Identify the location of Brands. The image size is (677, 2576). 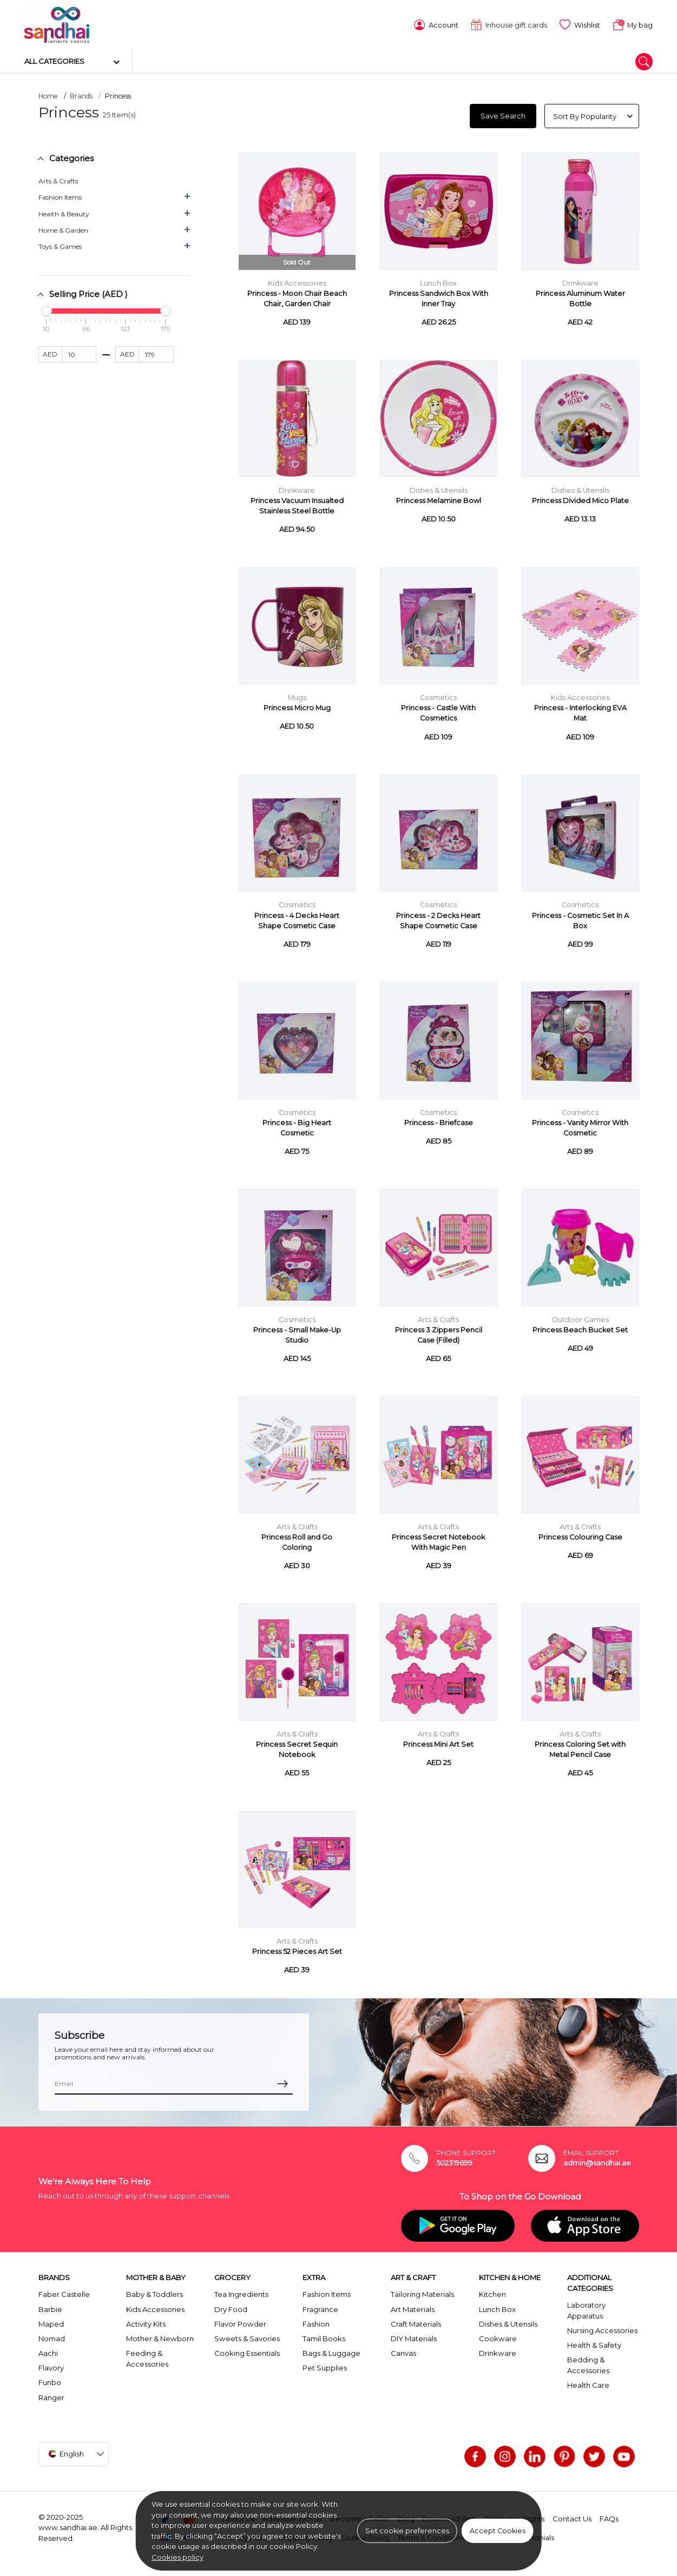
(81, 94).